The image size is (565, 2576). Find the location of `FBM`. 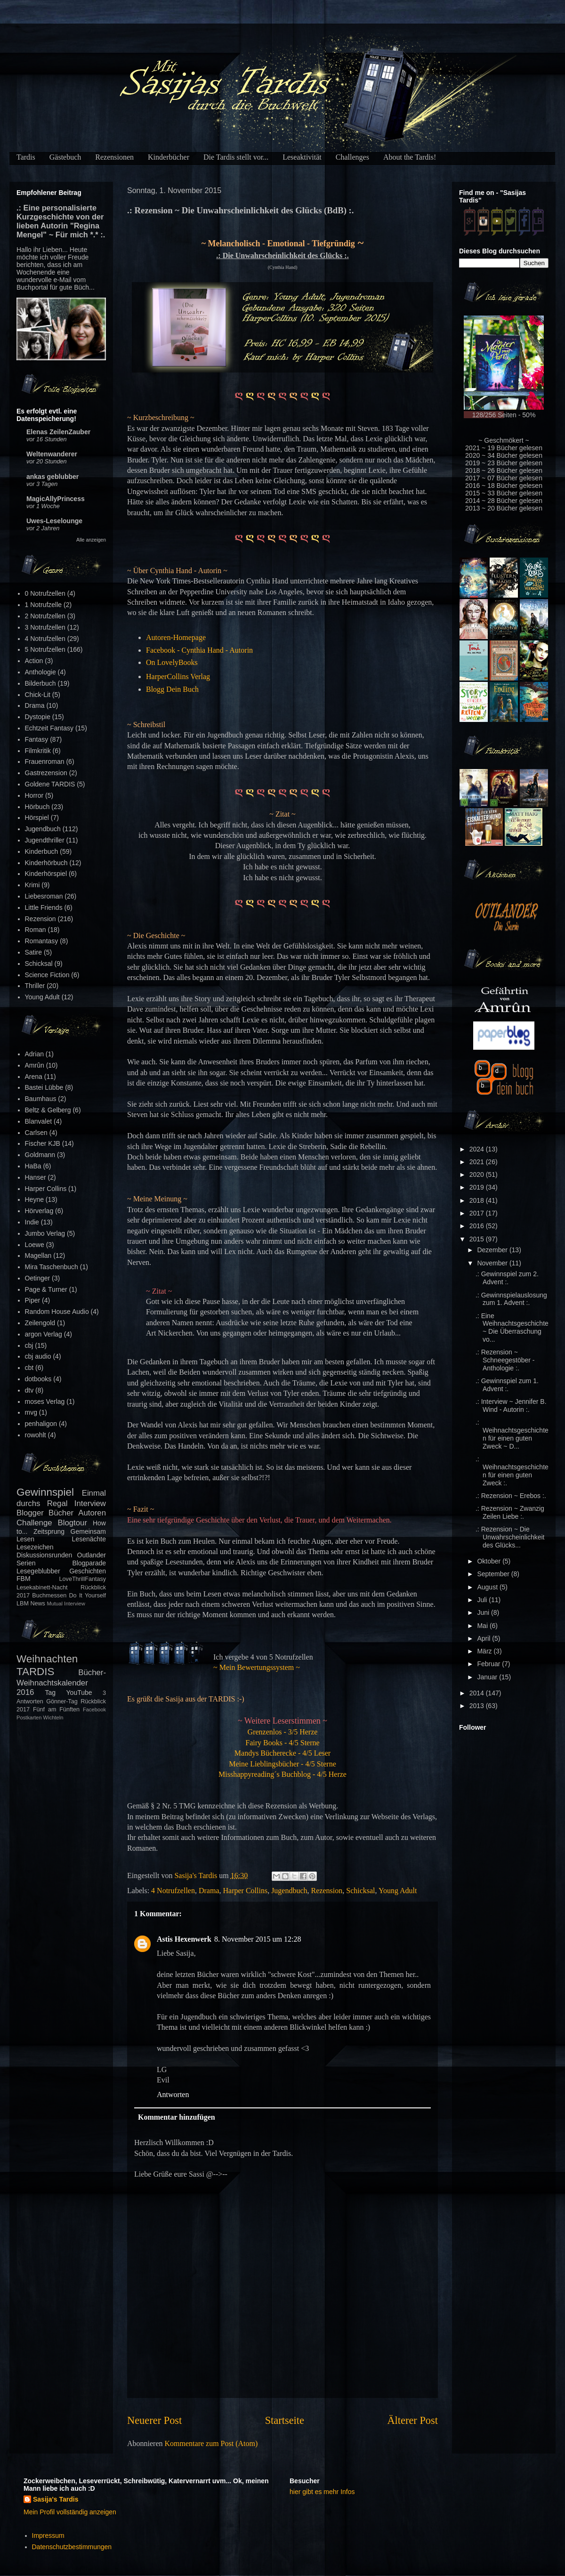

FBM is located at coordinates (23, 1578).